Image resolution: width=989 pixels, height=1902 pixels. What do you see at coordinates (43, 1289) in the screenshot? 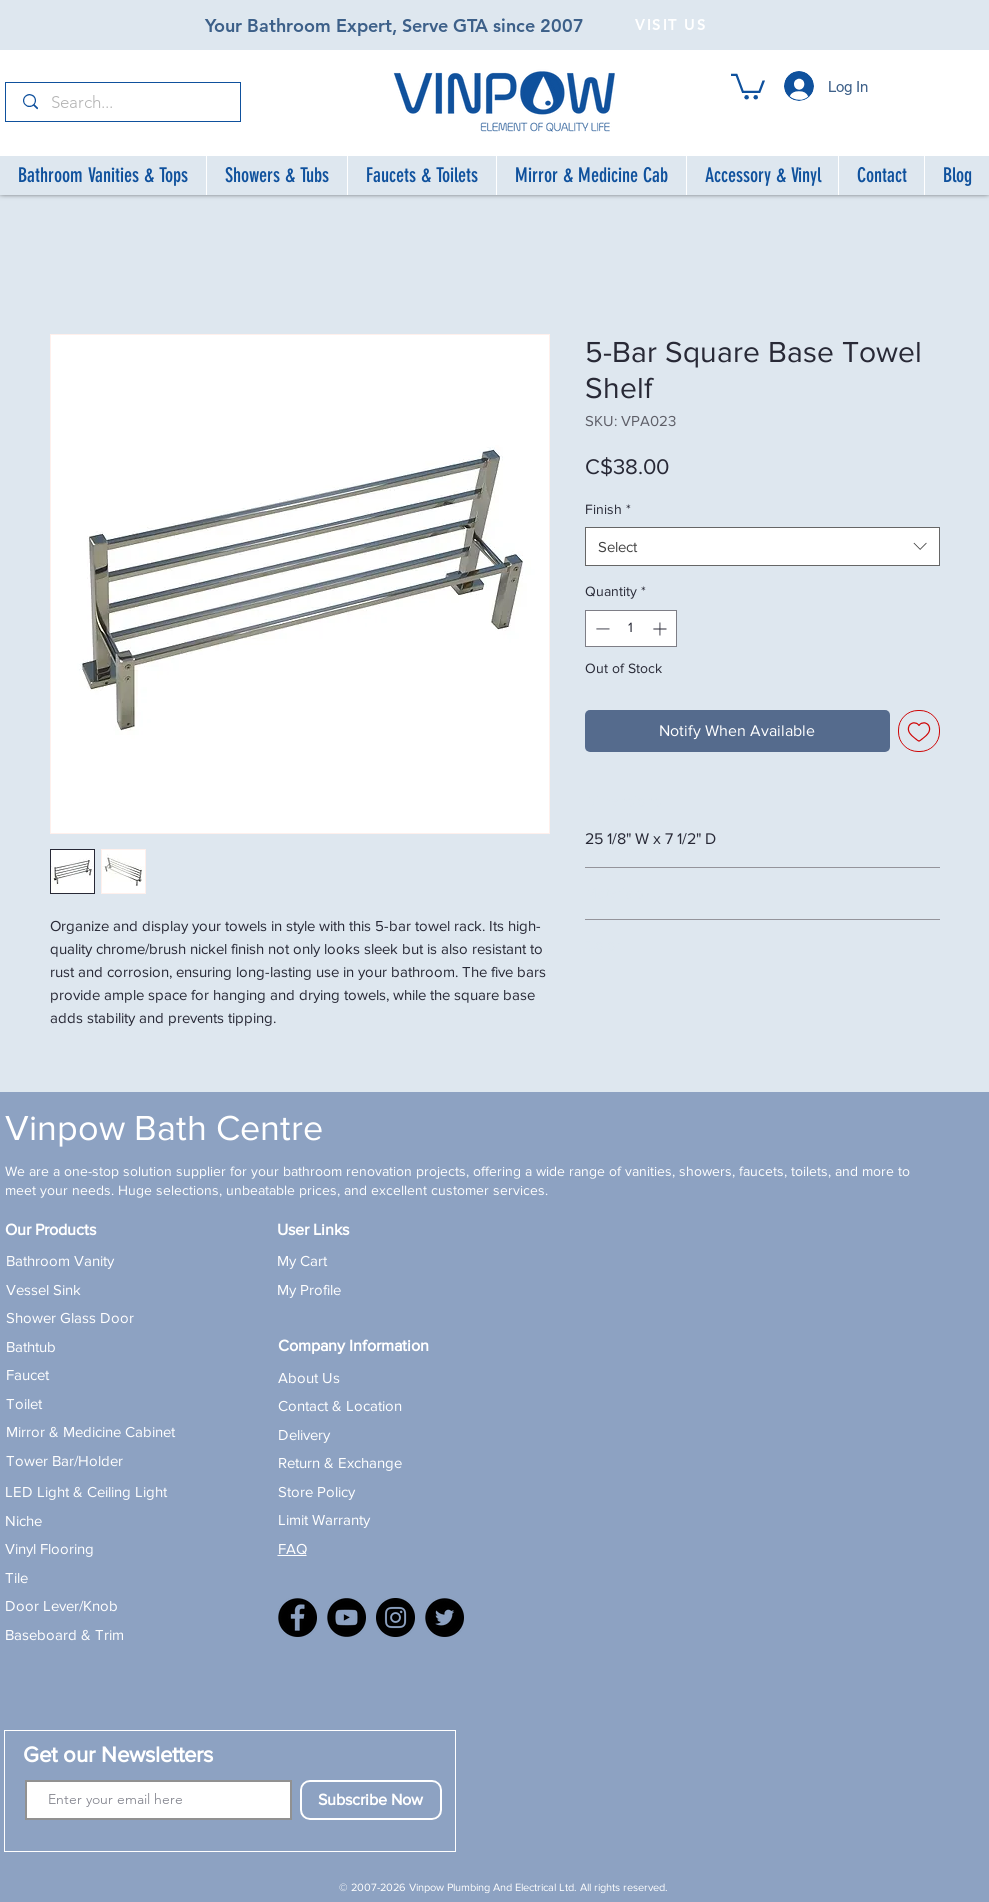
I see `Vessel Sink` at bounding box center [43, 1289].